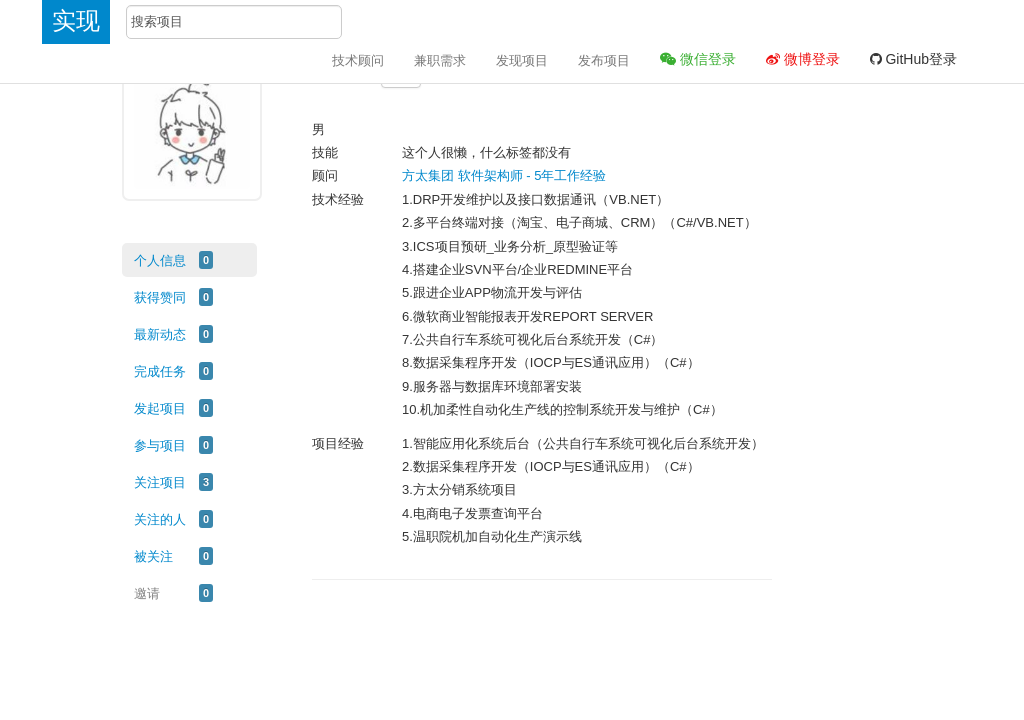 The width and height of the screenshot is (1024, 720). What do you see at coordinates (913, 59) in the screenshot?
I see `GitHub登录` at bounding box center [913, 59].